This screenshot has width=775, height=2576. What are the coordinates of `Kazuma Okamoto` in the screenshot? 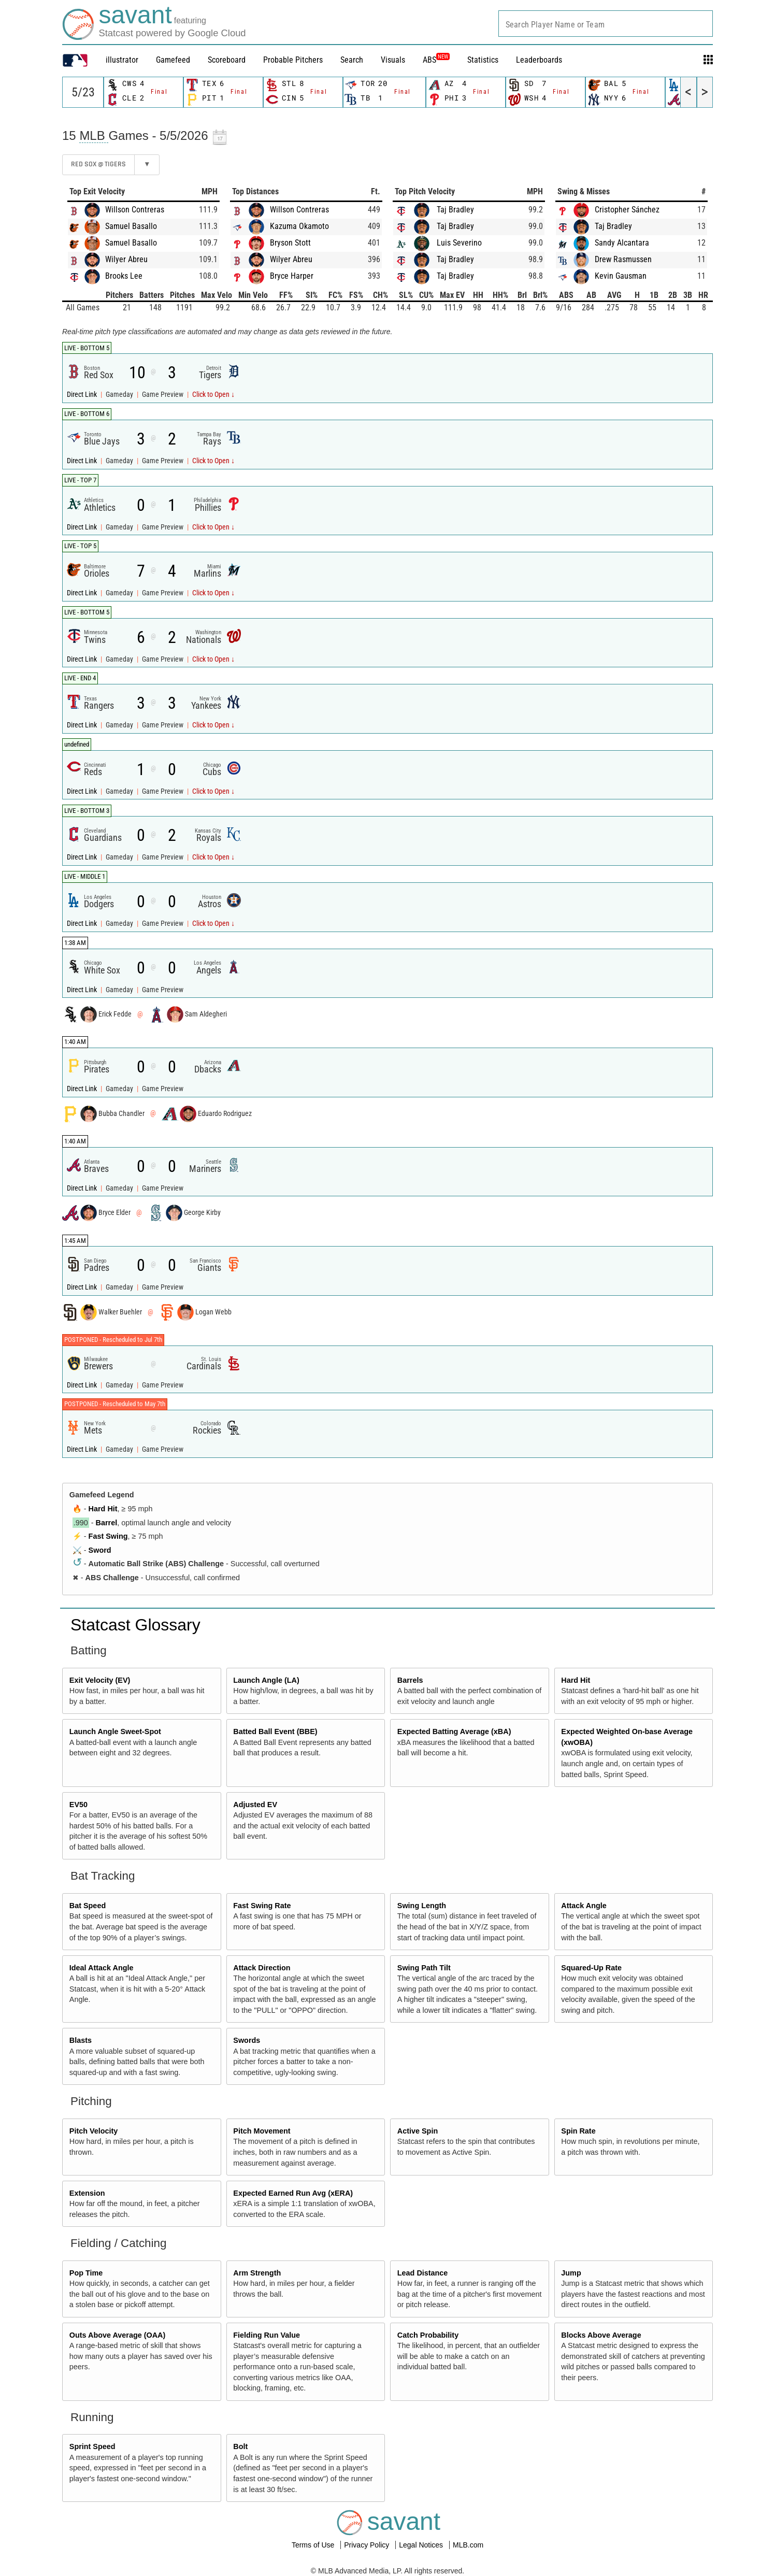 It's located at (299, 226).